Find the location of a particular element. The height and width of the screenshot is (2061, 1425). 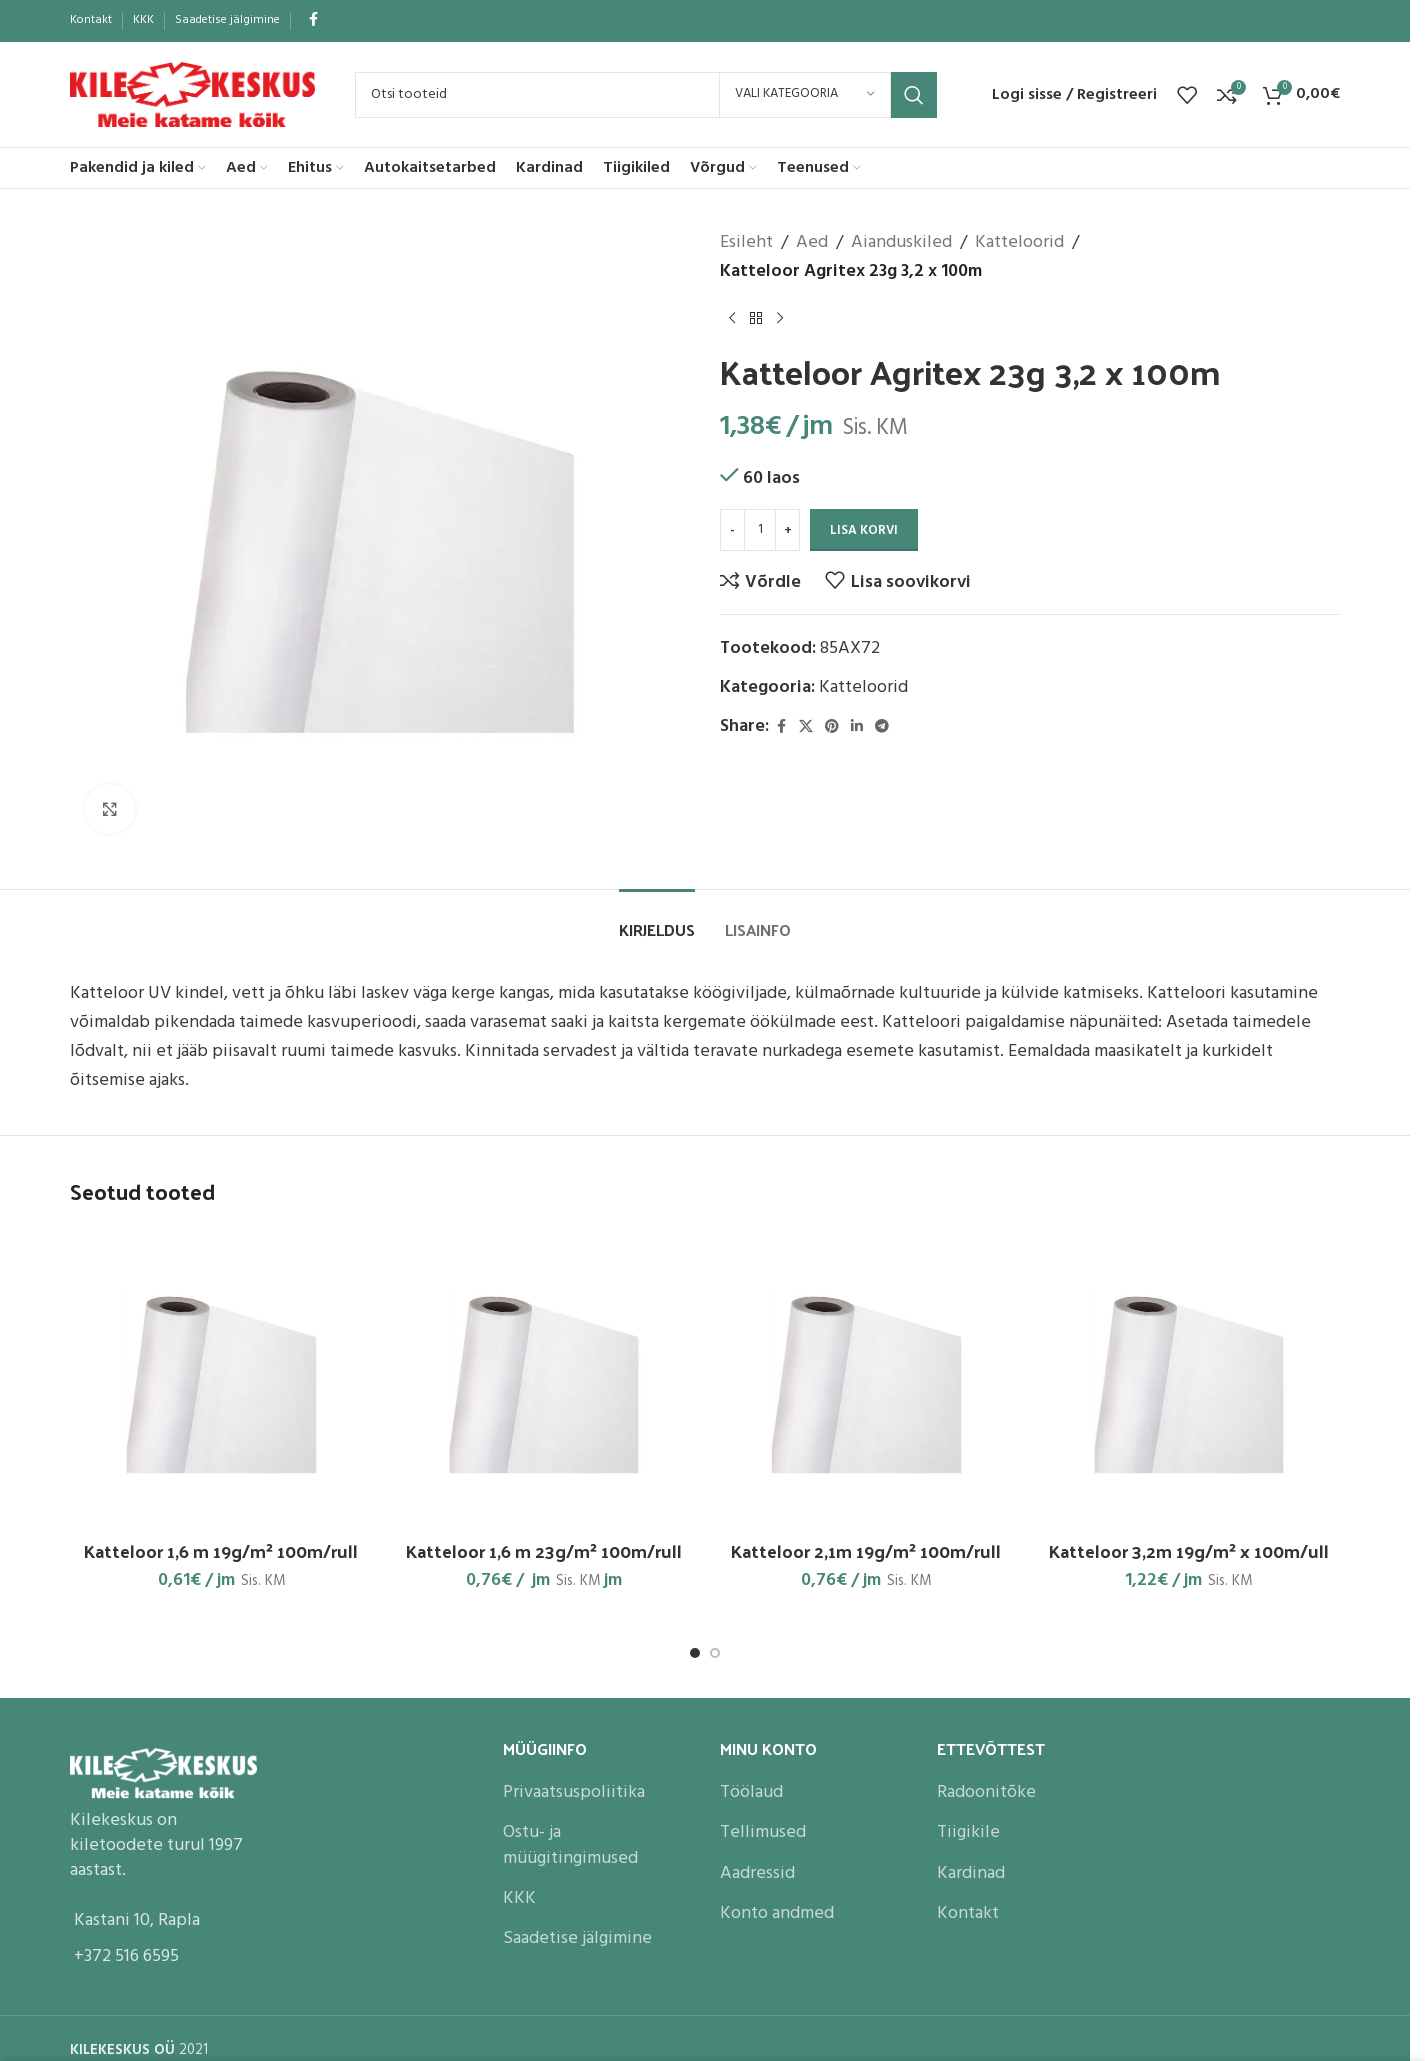

Radoonitõke is located at coordinates (986, 1792).